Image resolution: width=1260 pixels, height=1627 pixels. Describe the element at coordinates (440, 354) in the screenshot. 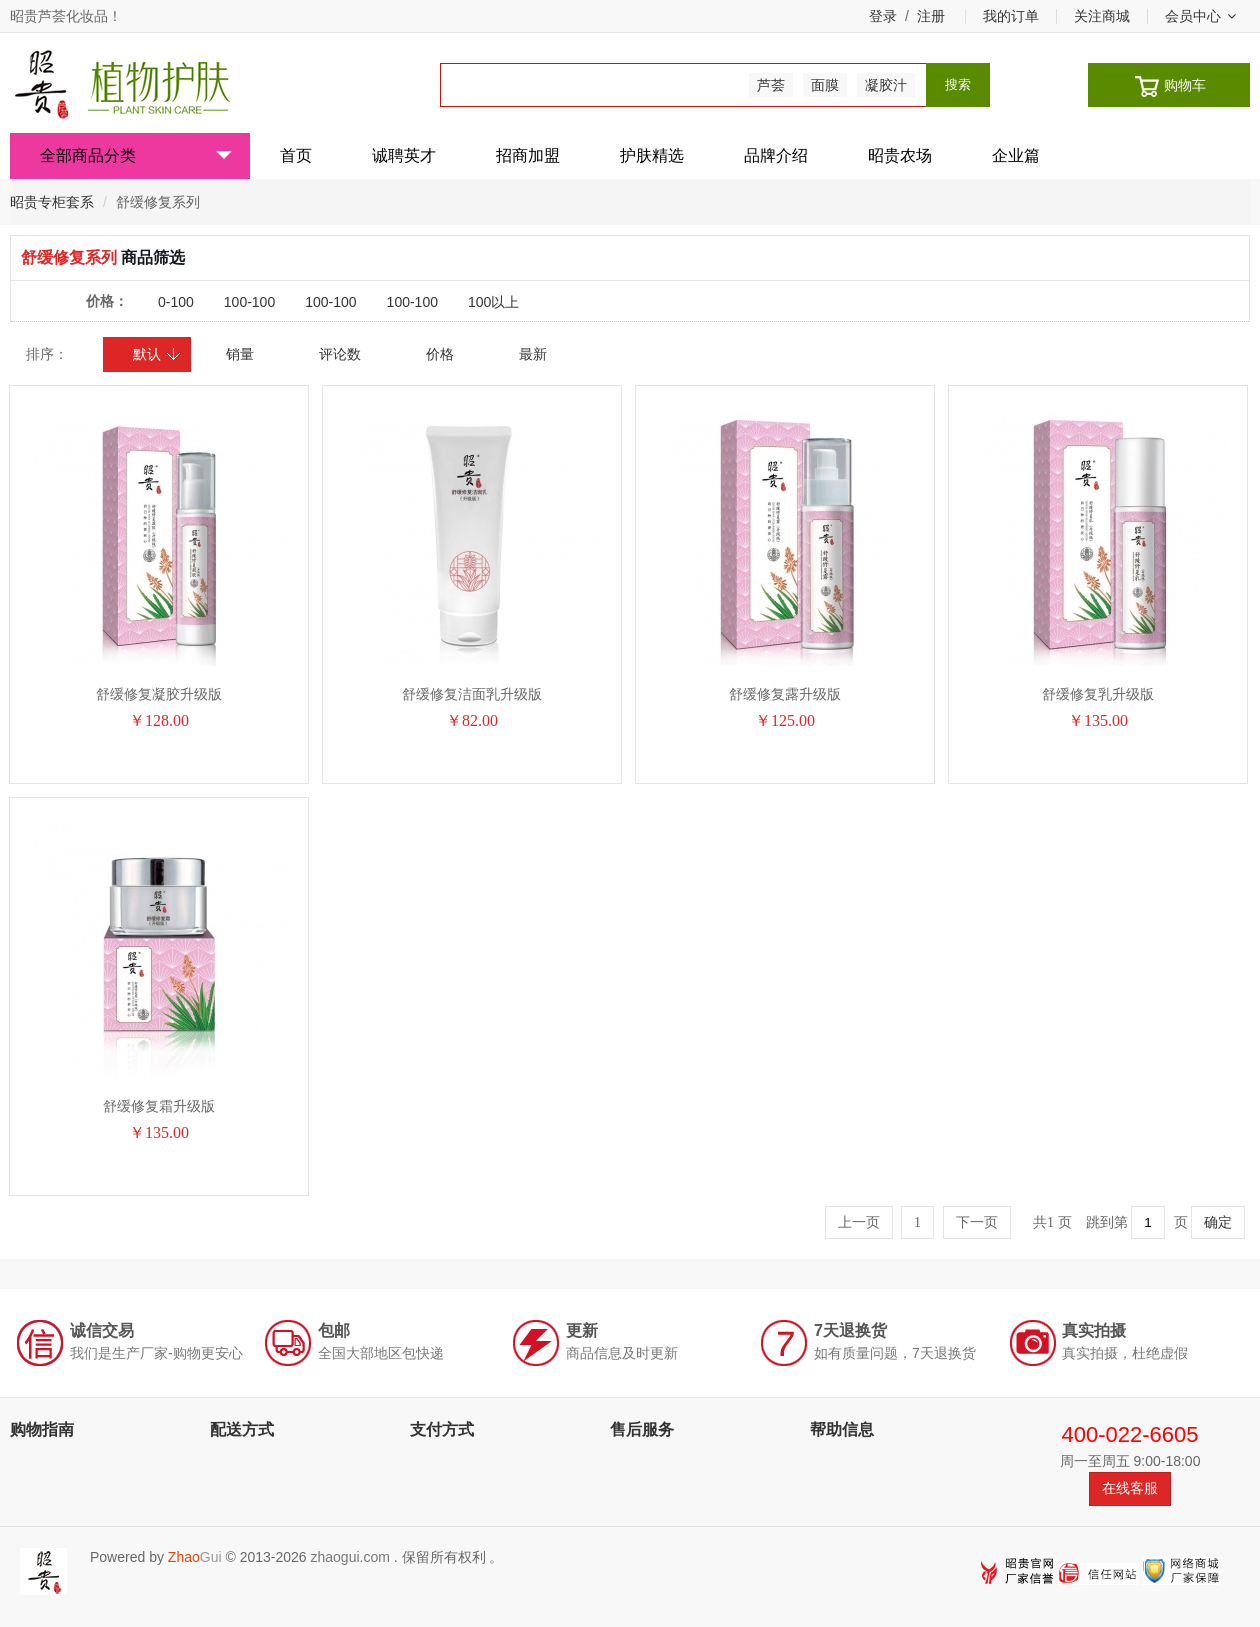

I see `价格` at that location.